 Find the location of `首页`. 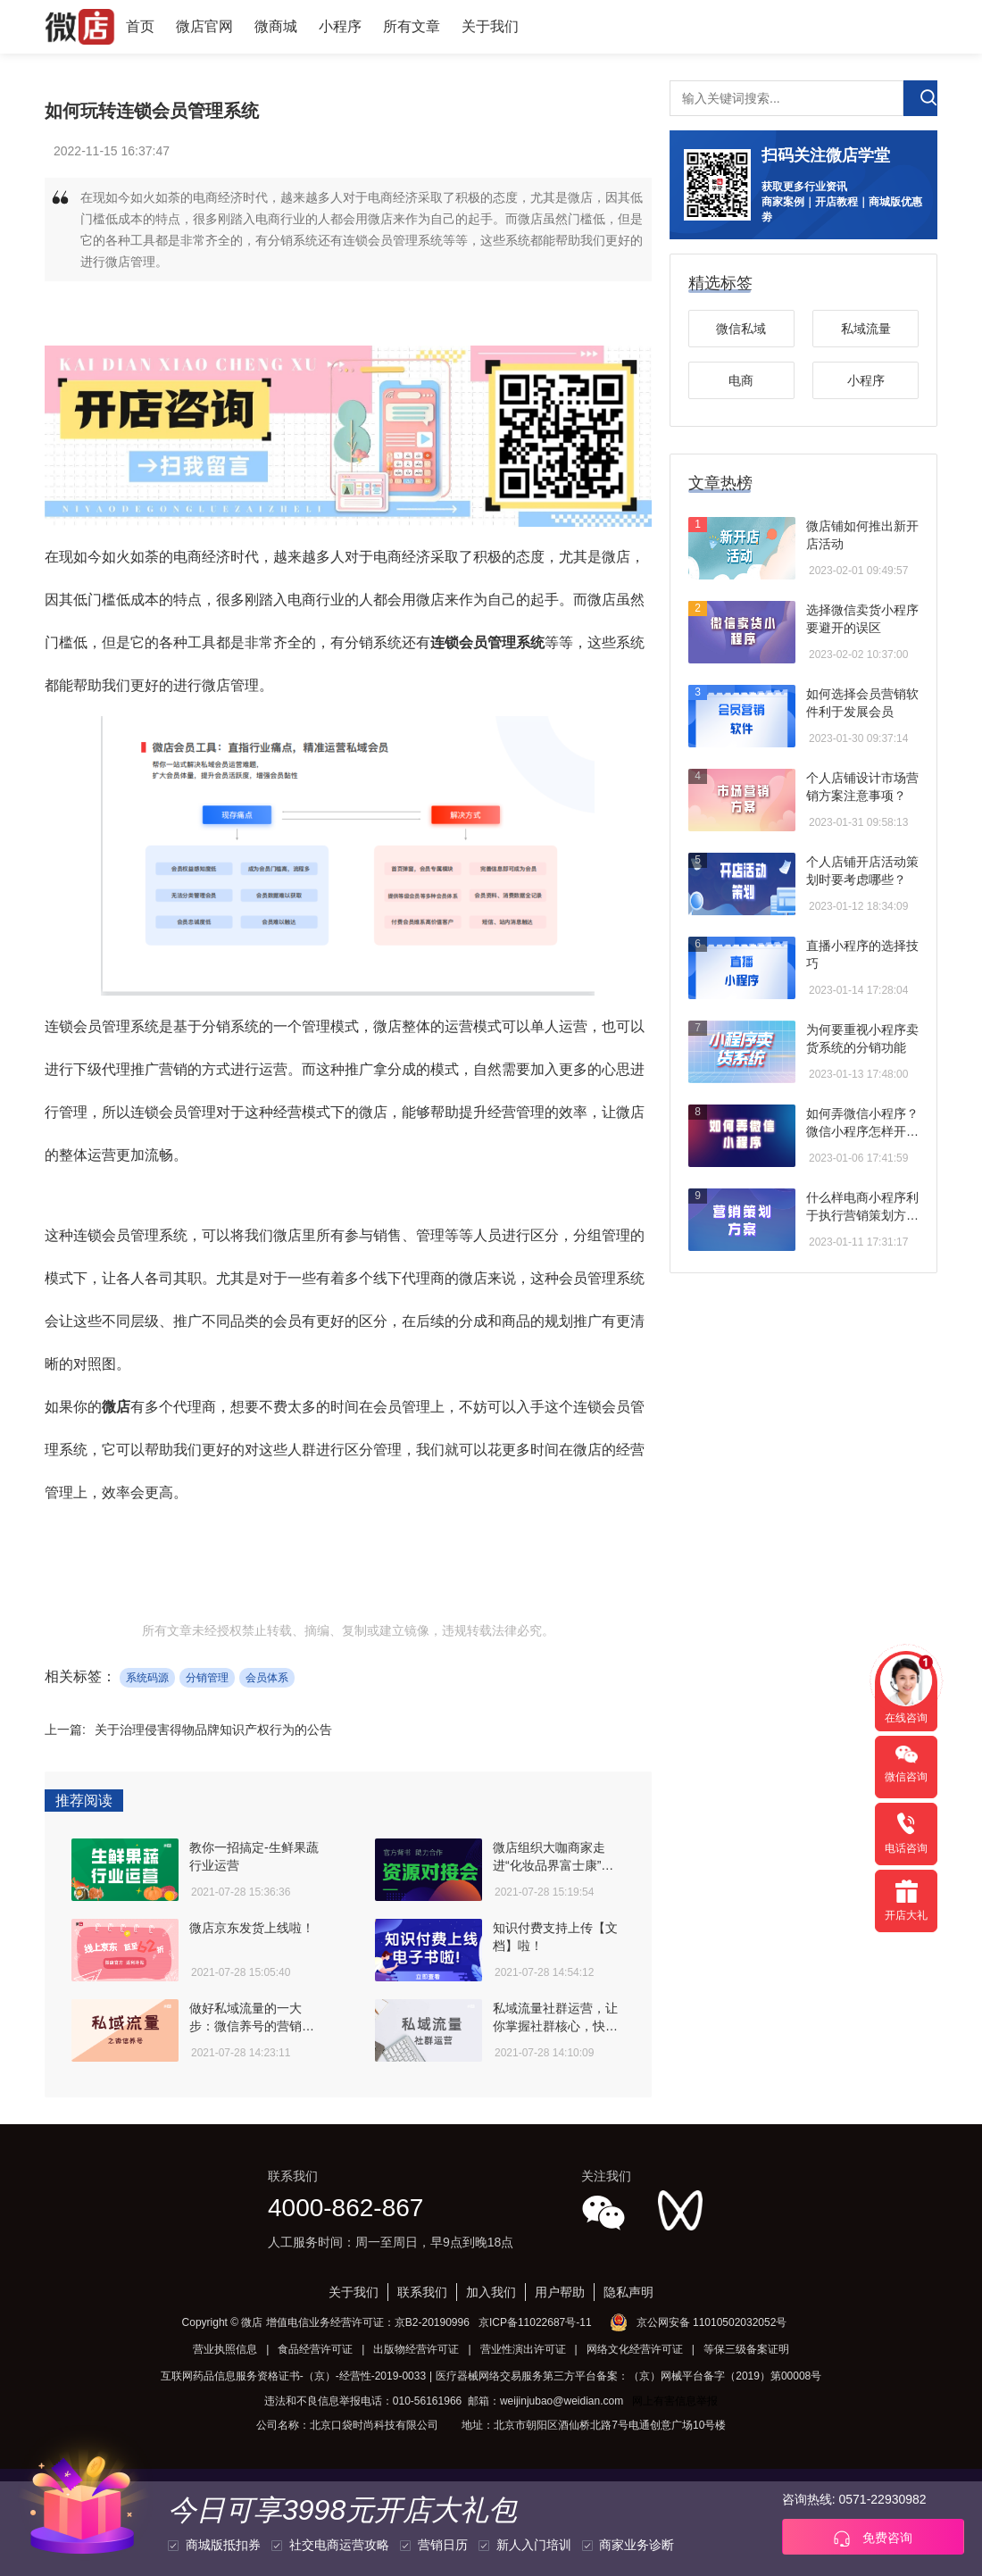

首页 is located at coordinates (140, 26).